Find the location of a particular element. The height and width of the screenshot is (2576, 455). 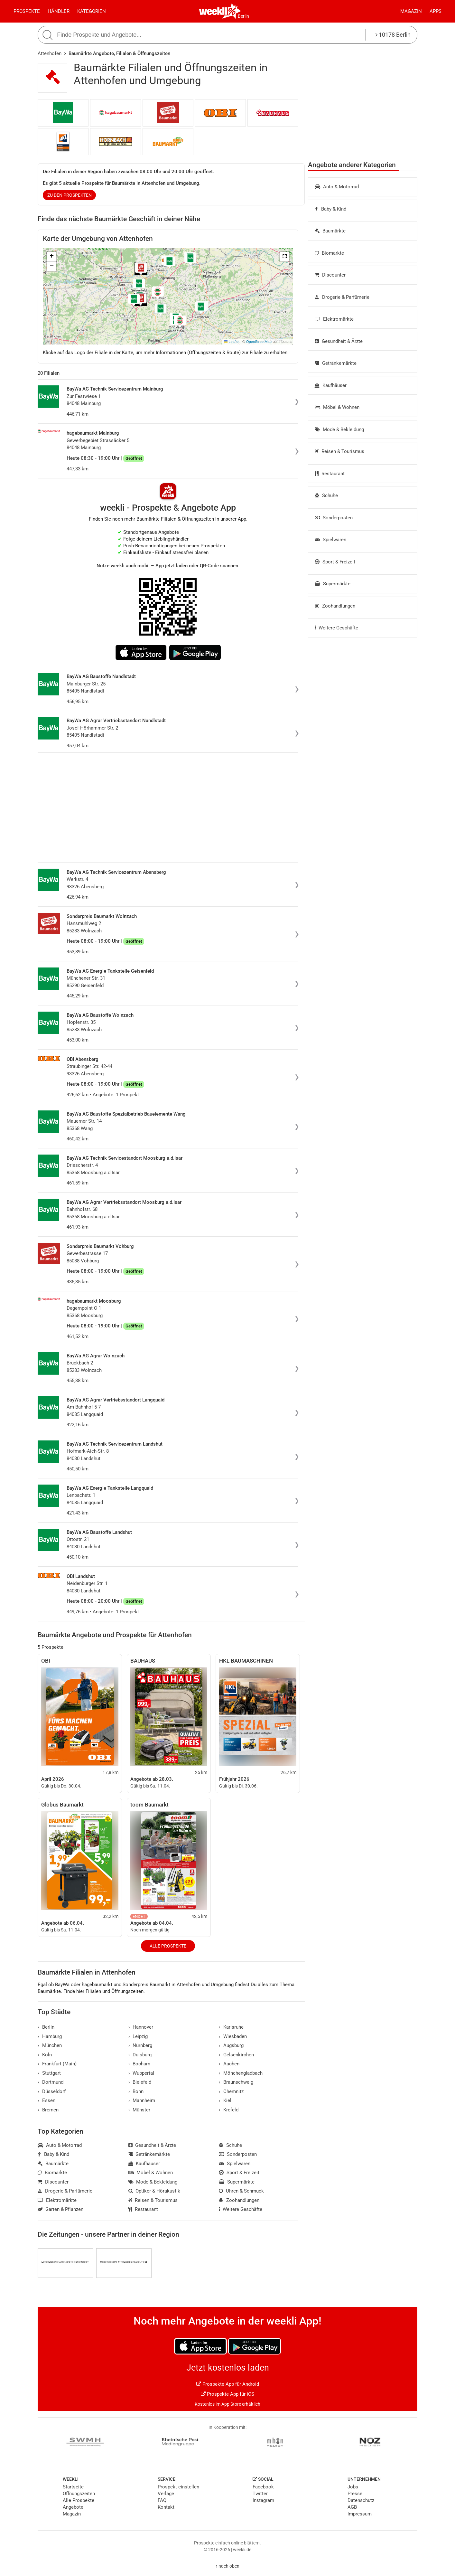

Händler is located at coordinates (59, 11).